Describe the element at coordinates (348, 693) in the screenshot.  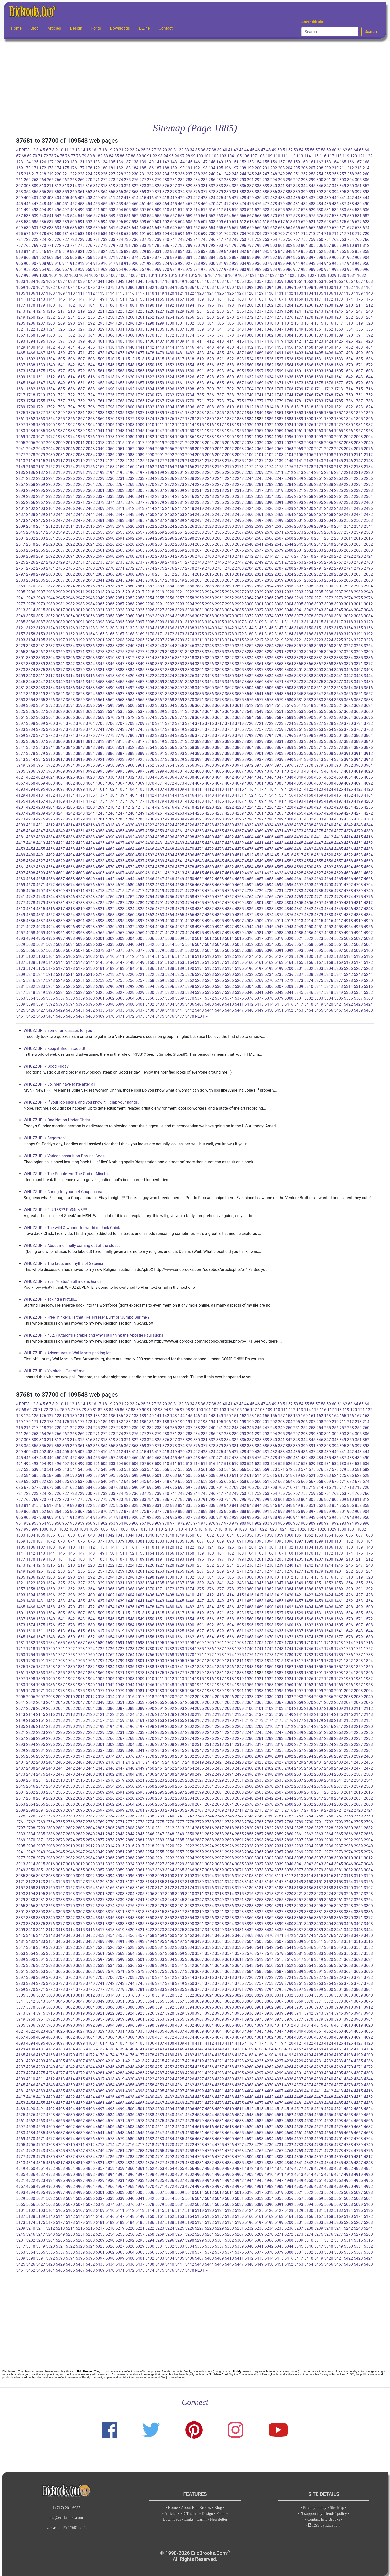
I see `3550` at that location.